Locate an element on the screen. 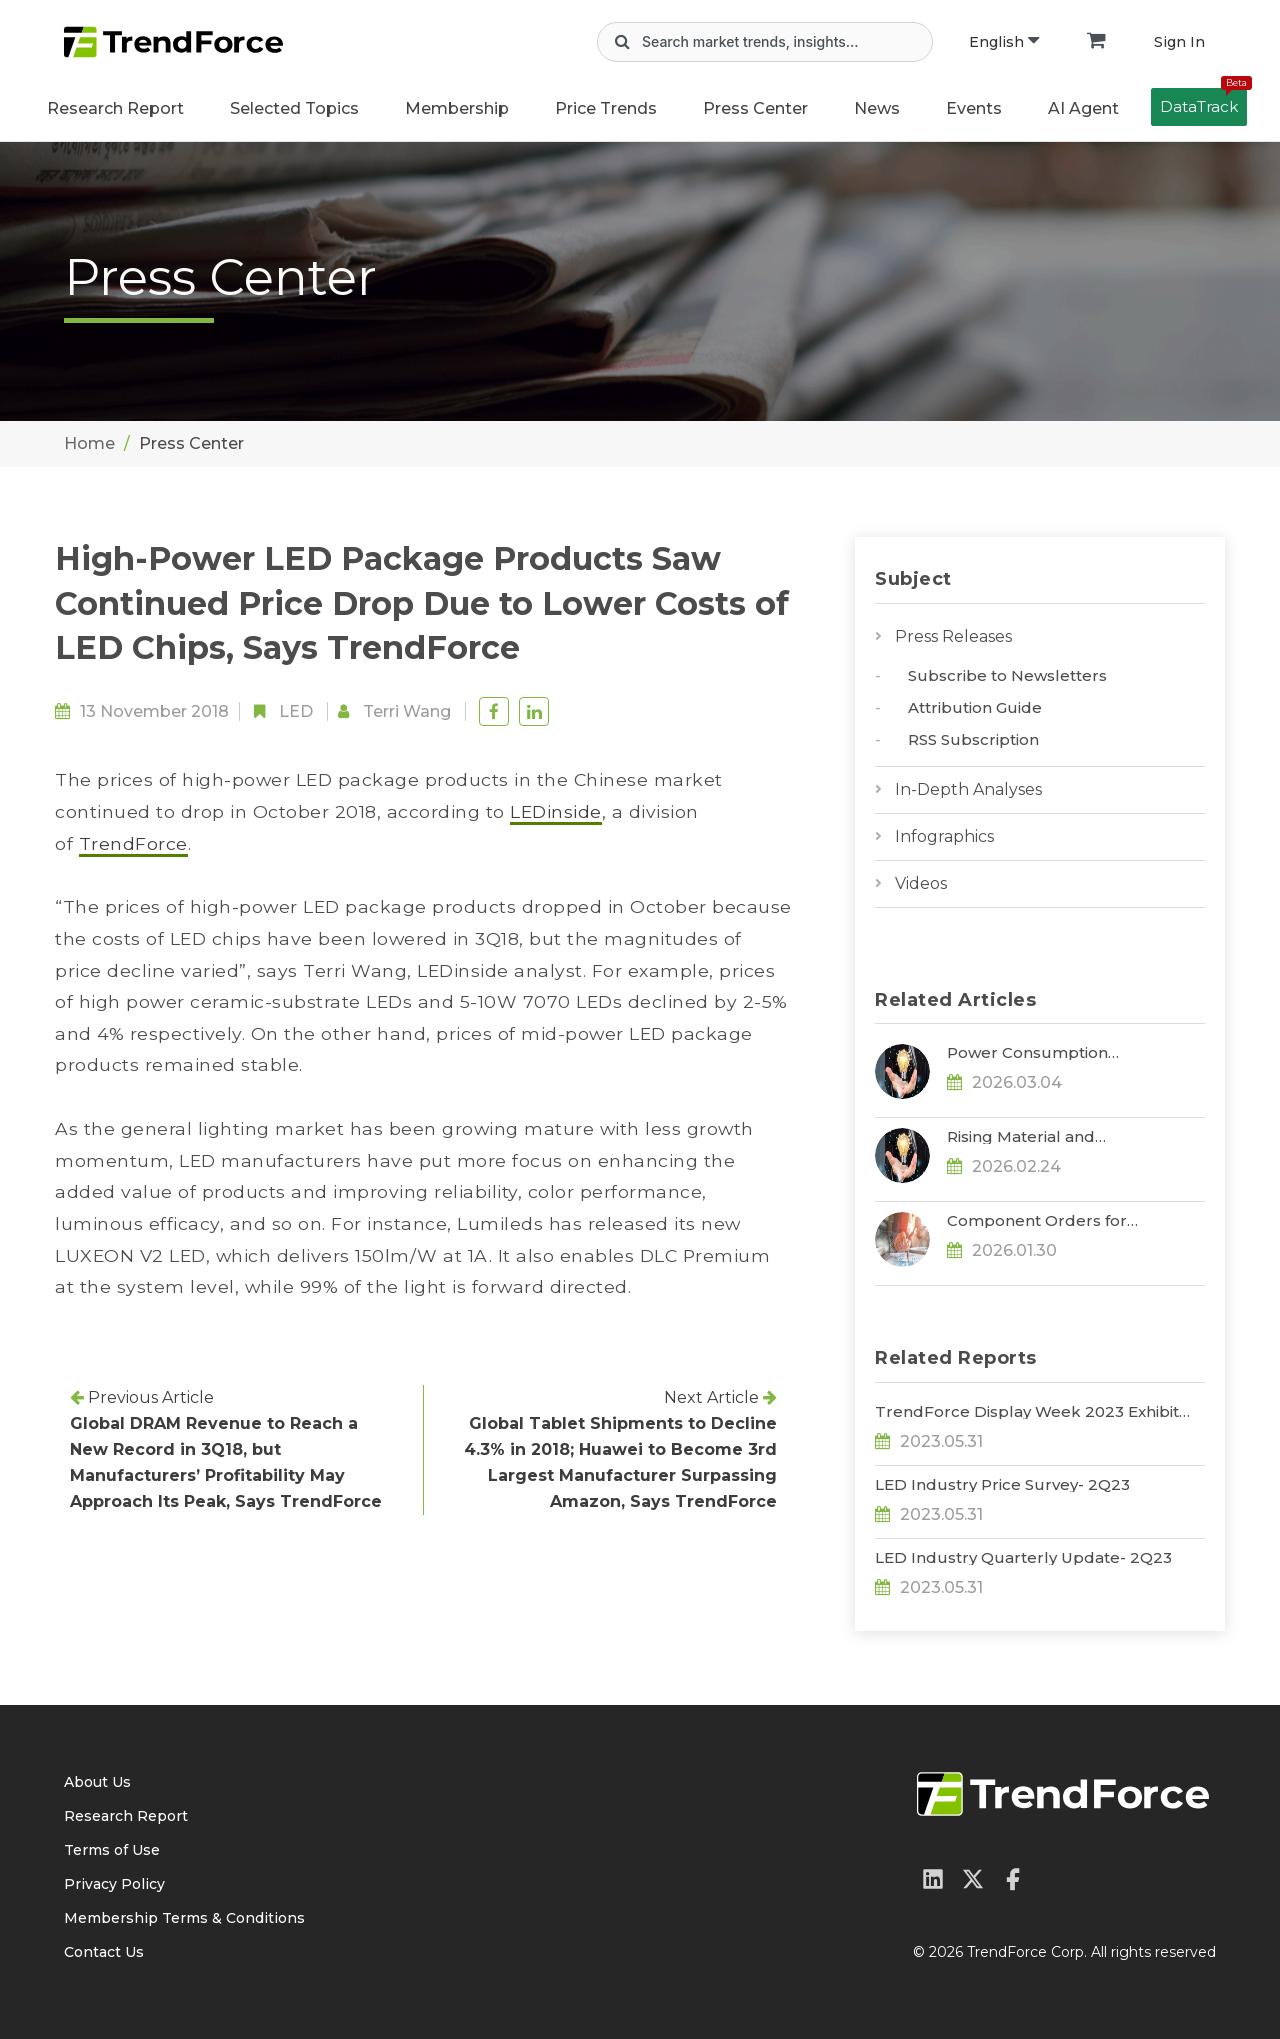  Events is located at coordinates (974, 108).